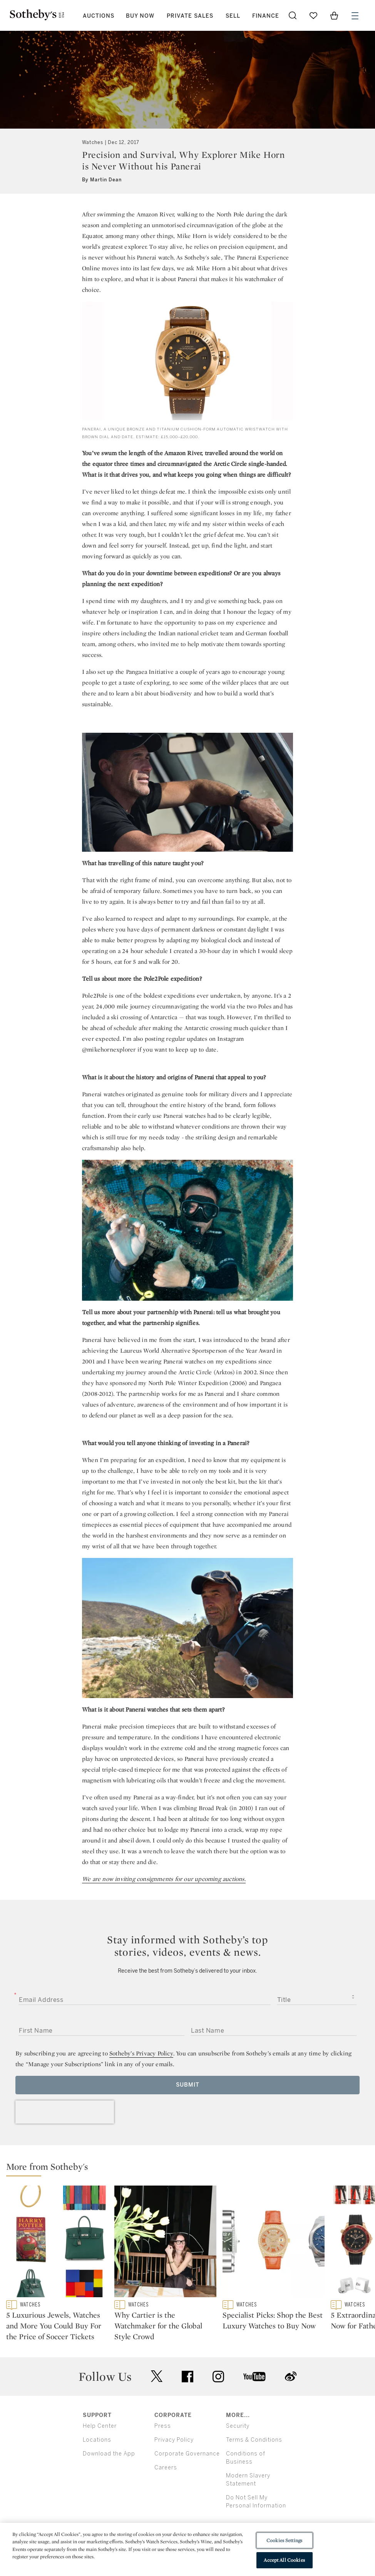 The width and height of the screenshot is (375, 2576). I want to click on Watches, so click(92, 142).